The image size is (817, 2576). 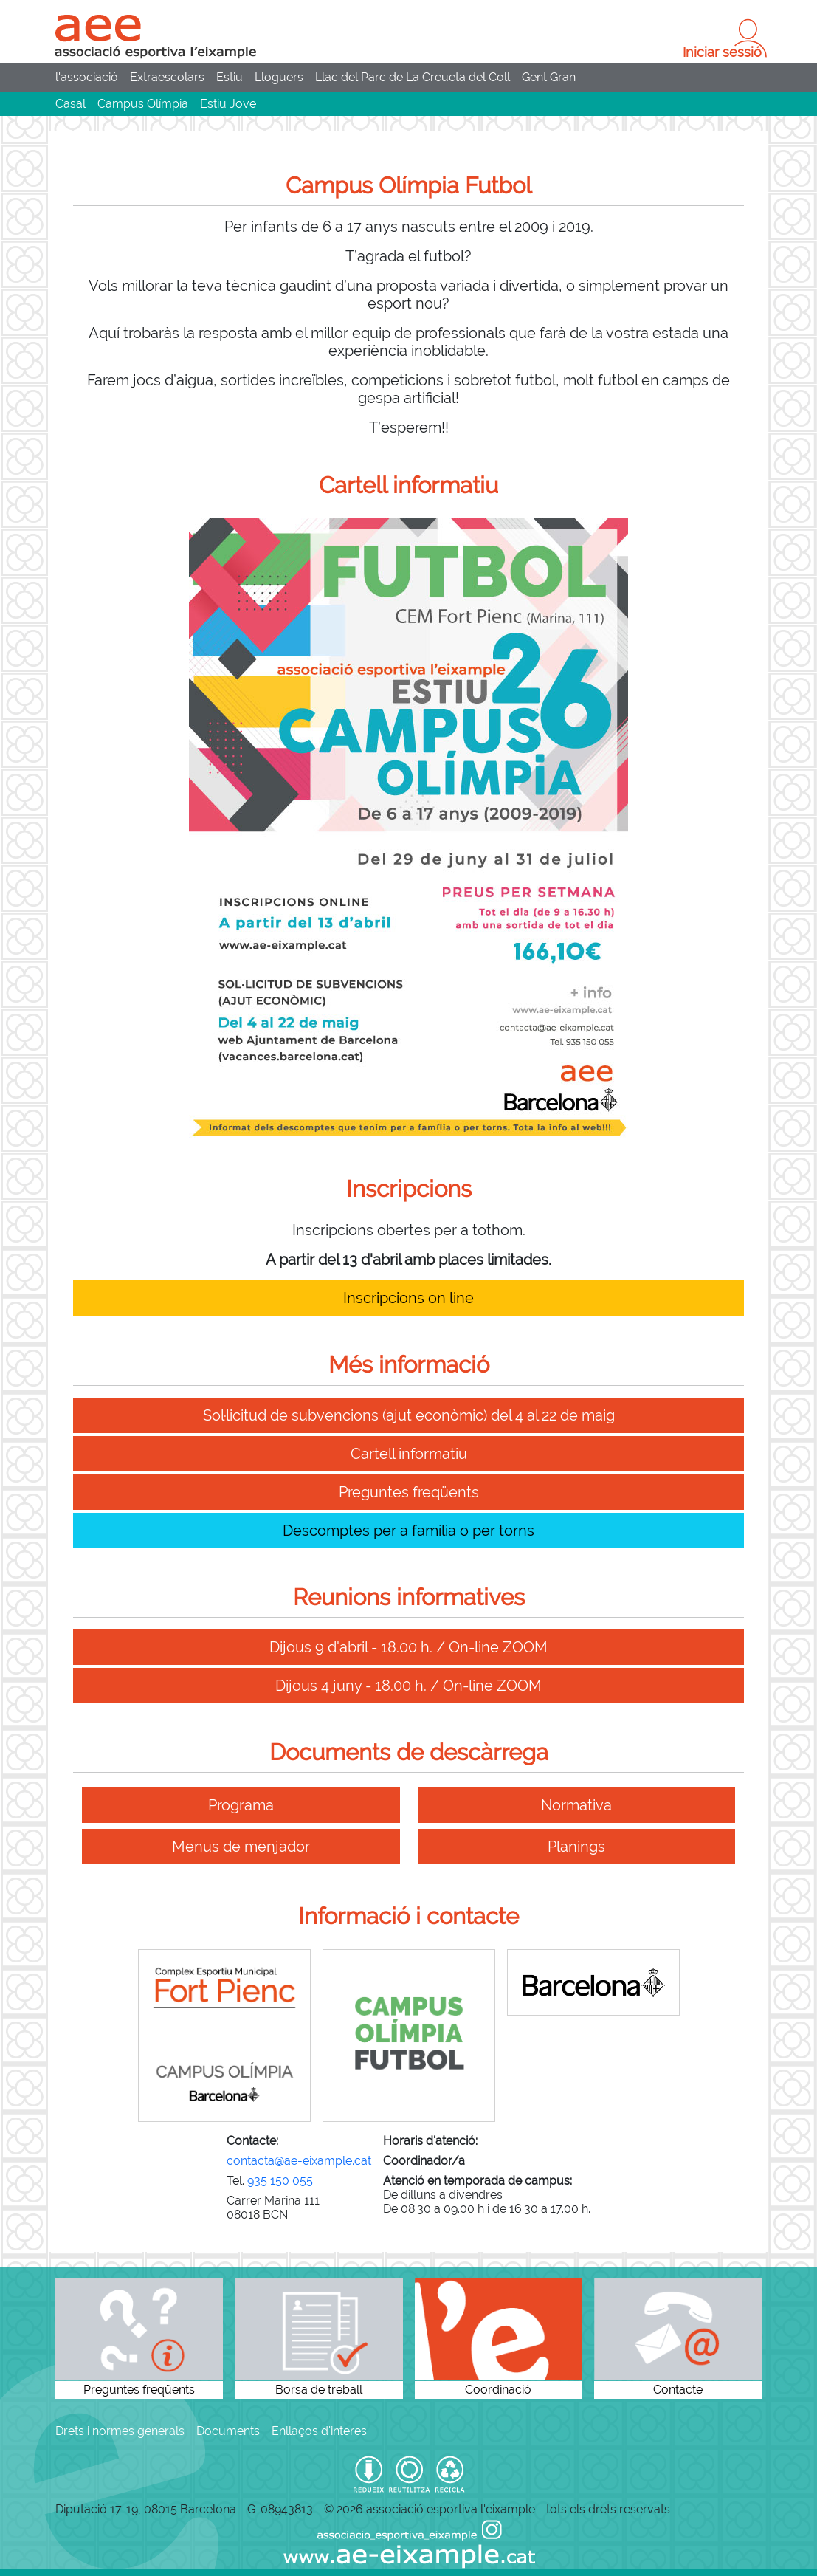 What do you see at coordinates (228, 2431) in the screenshot?
I see `Documents` at bounding box center [228, 2431].